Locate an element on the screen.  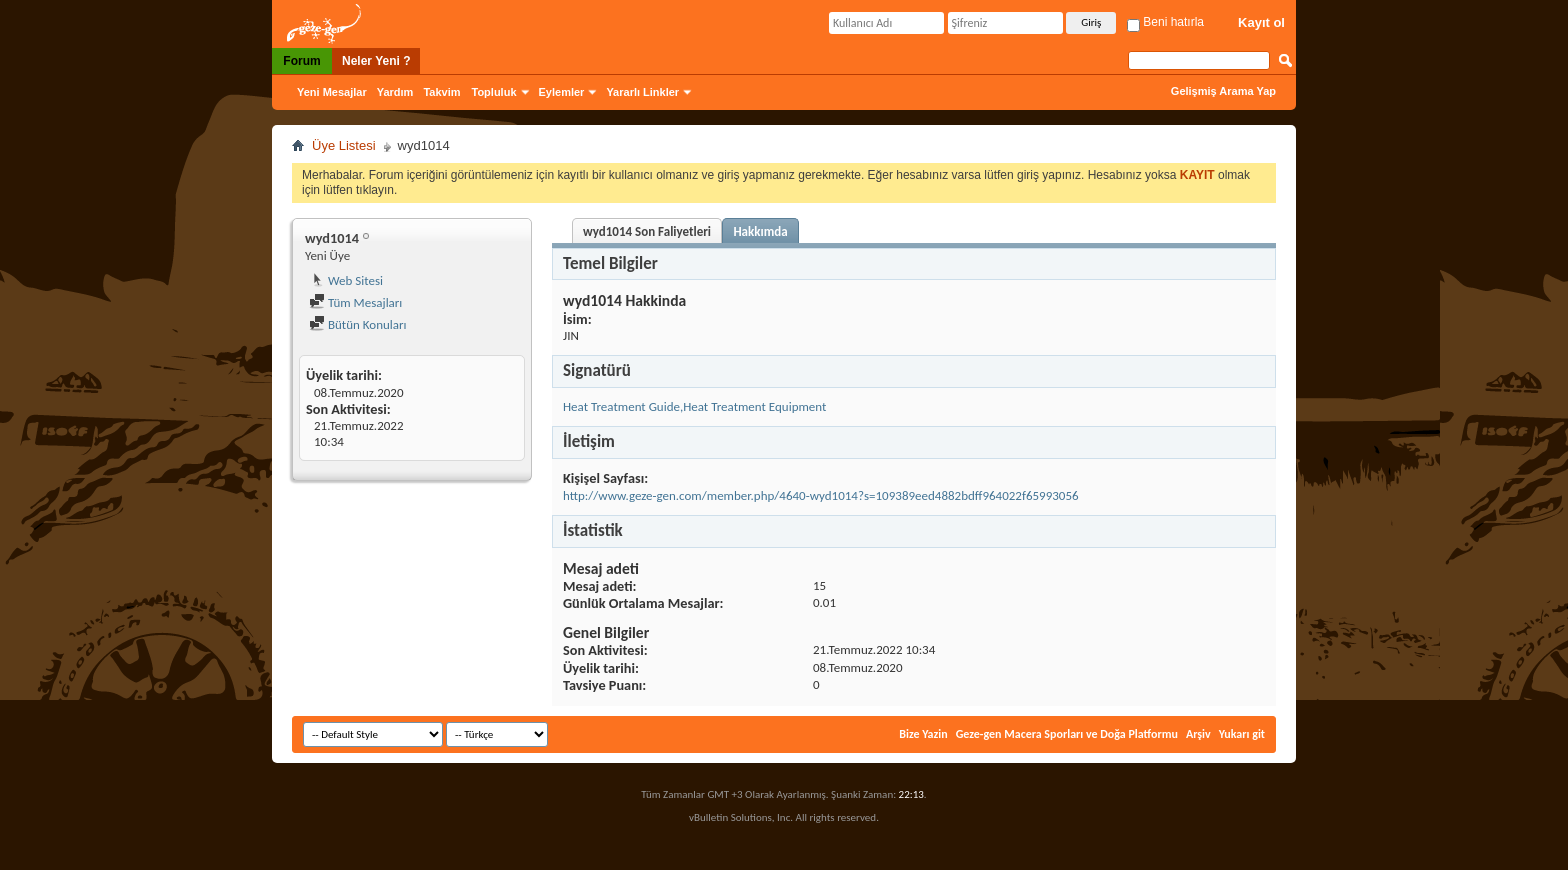
Yararlı Linkler is located at coordinates (642, 92).